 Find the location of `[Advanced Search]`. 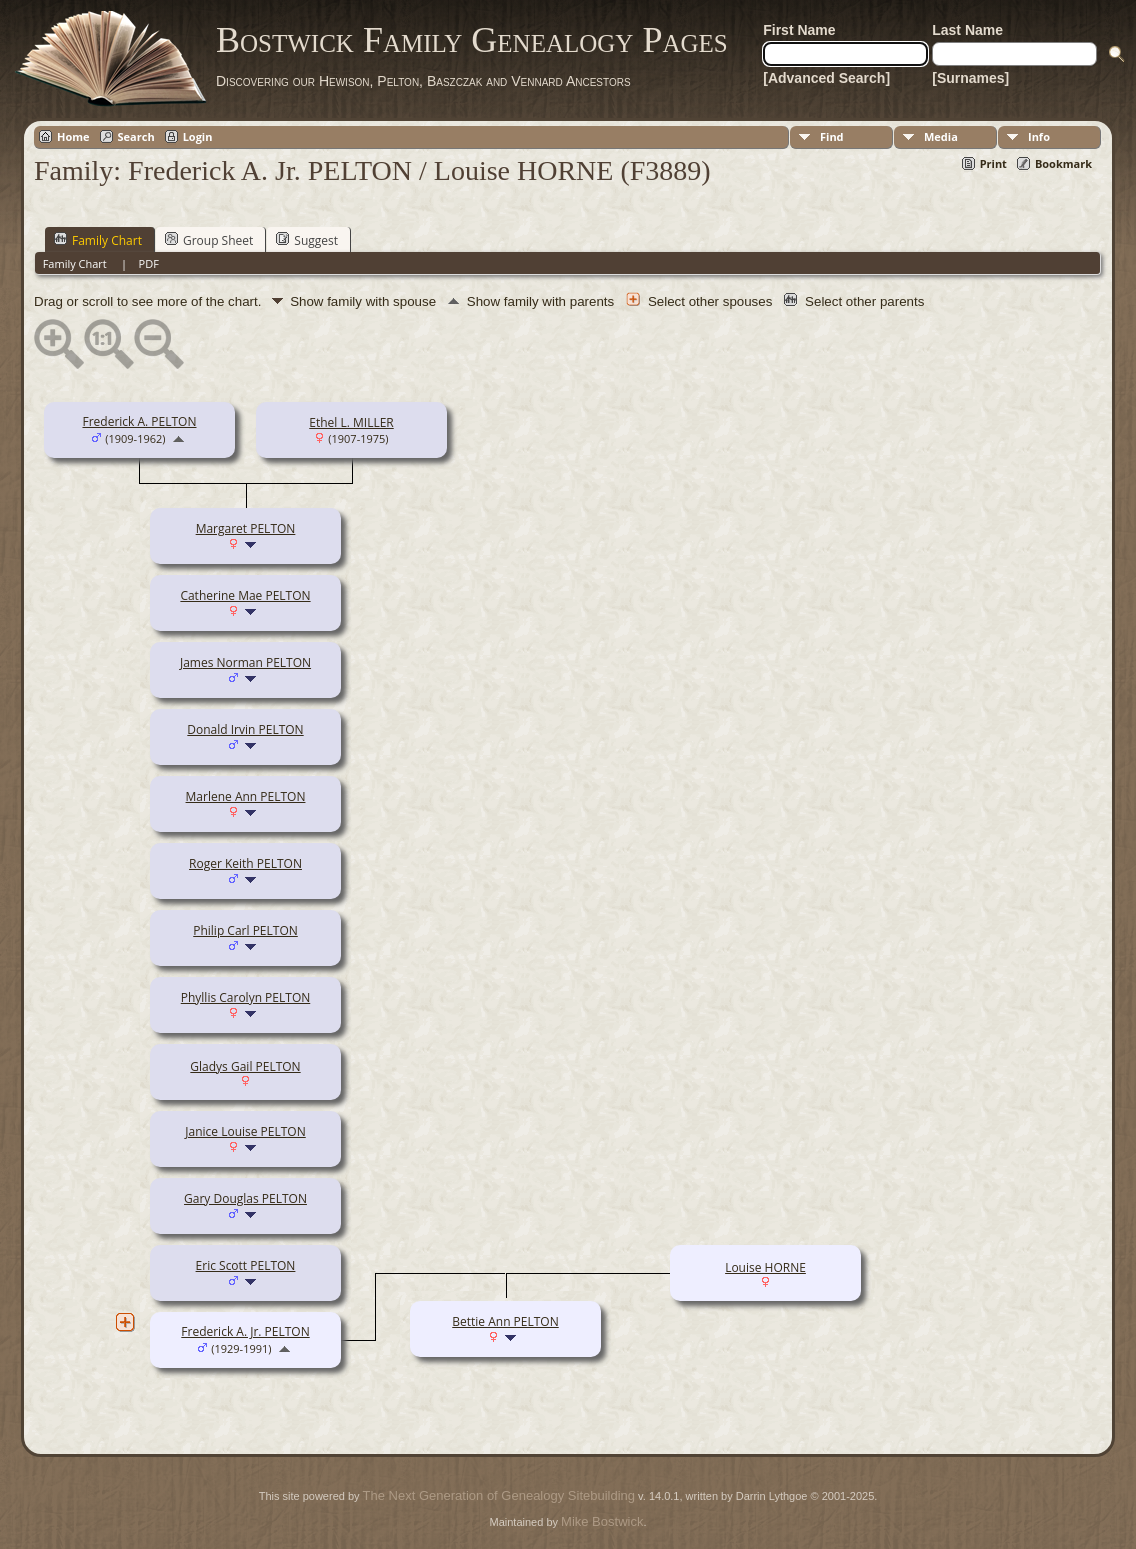

[Advanced Search] is located at coordinates (826, 78).